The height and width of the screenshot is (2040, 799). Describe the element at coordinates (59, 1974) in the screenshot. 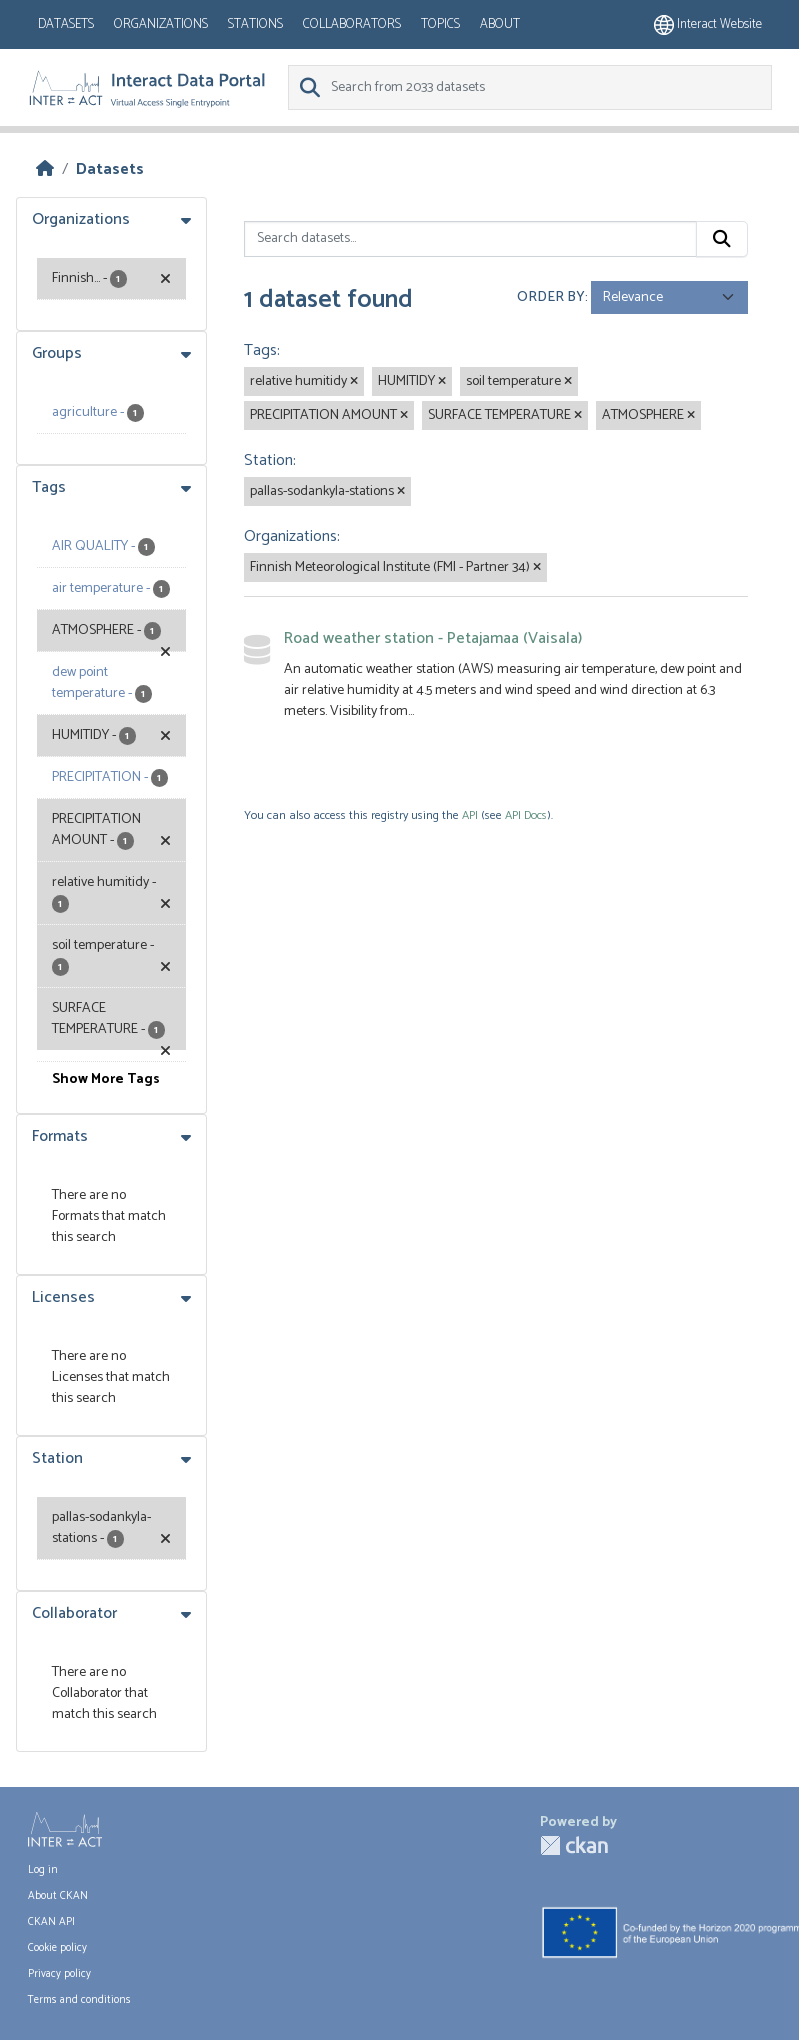

I see `Privacy policy` at that location.